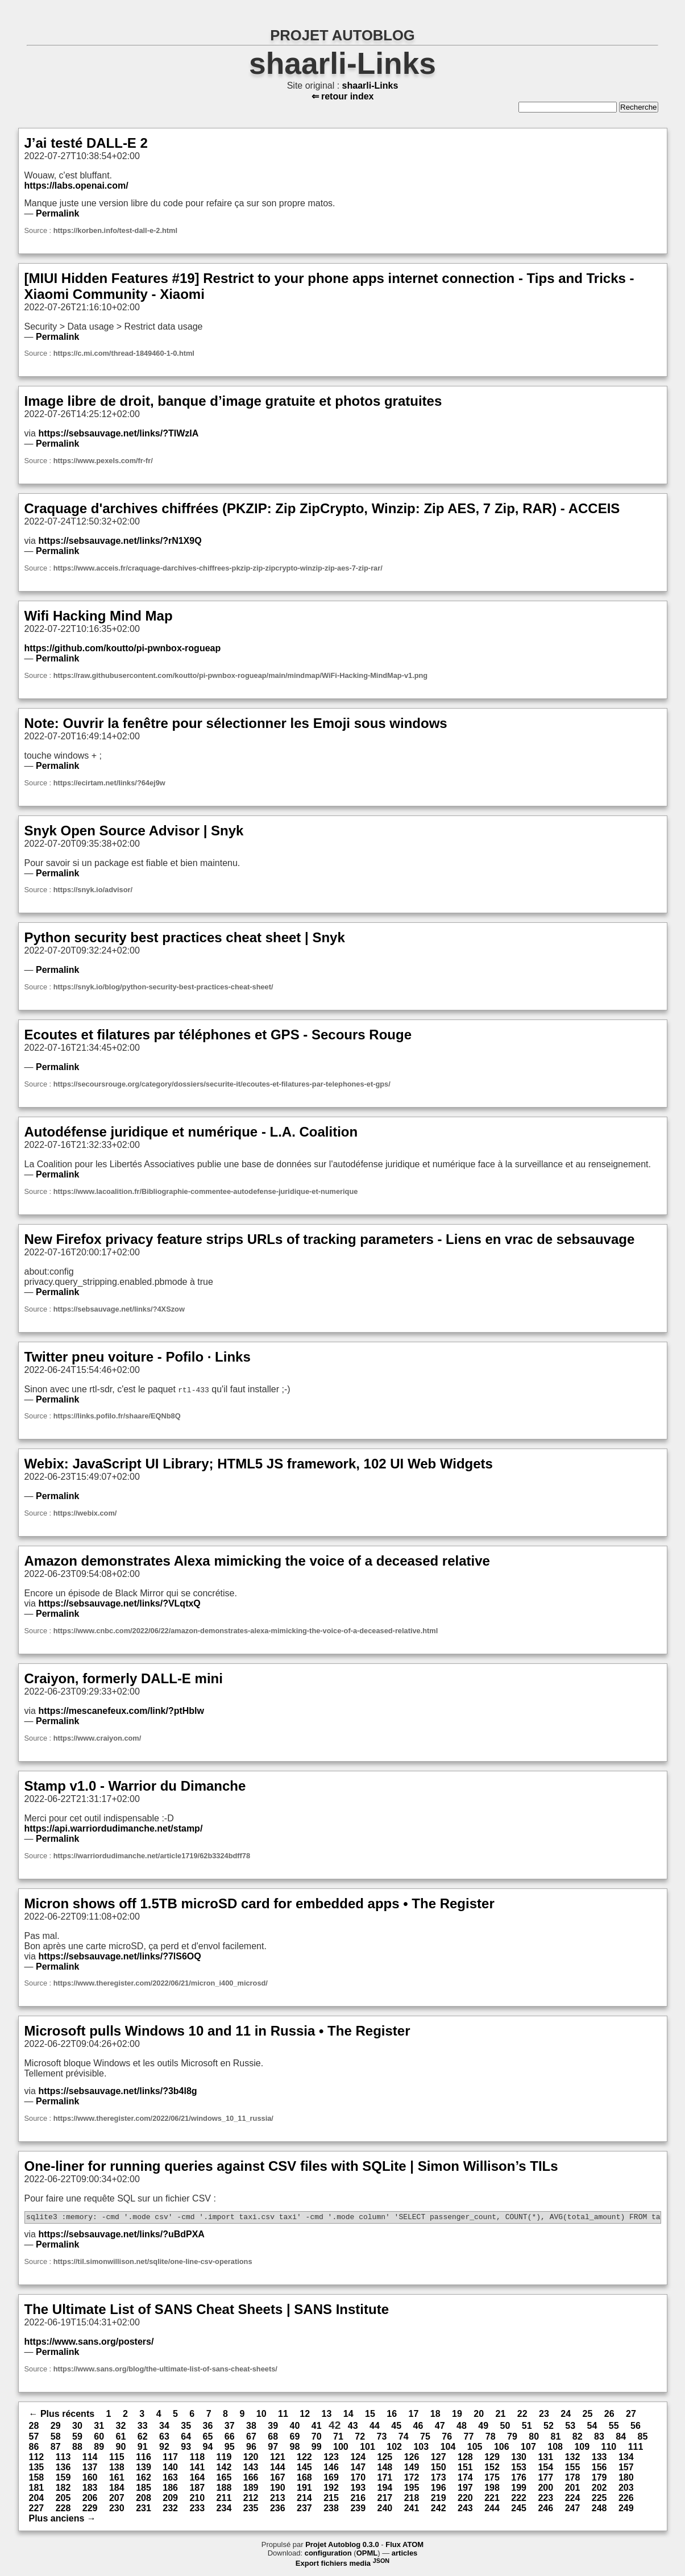 This screenshot has height=2576, width=685. What do you see at coordinates (465, 2458) in the screenshot?
I see `128` at bounding box center [465, 2458].